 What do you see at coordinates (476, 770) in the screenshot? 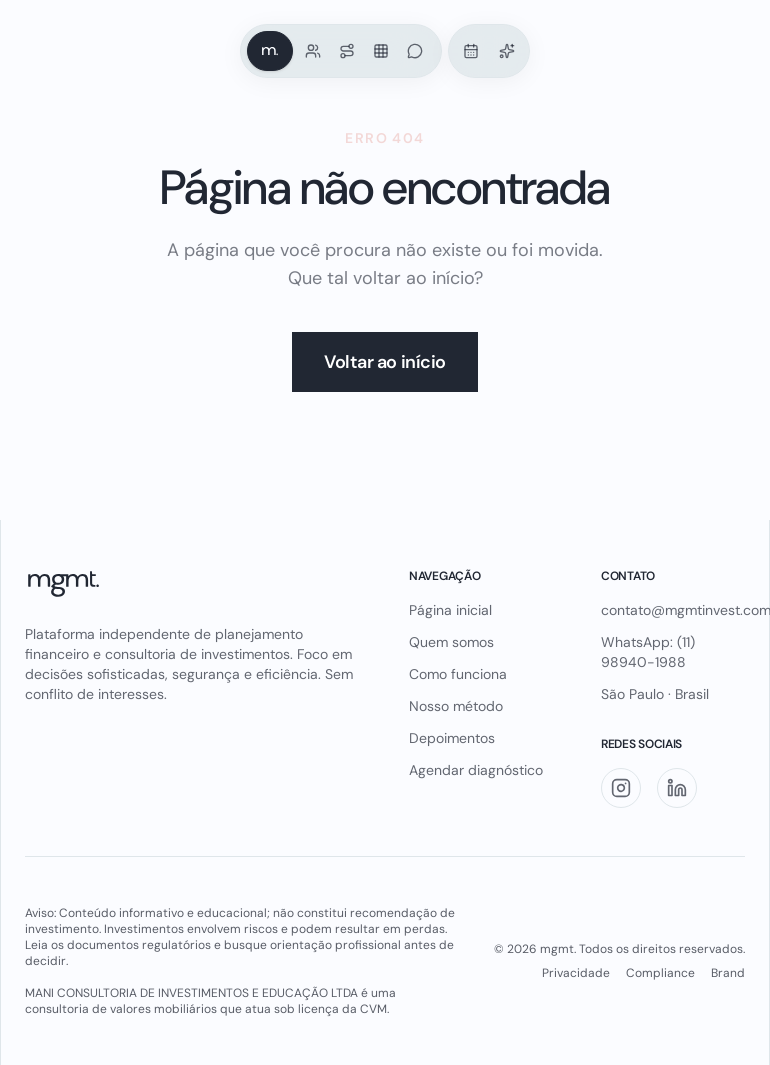
I see `Agendar diagnóstico` at bounding box center [476, 770].